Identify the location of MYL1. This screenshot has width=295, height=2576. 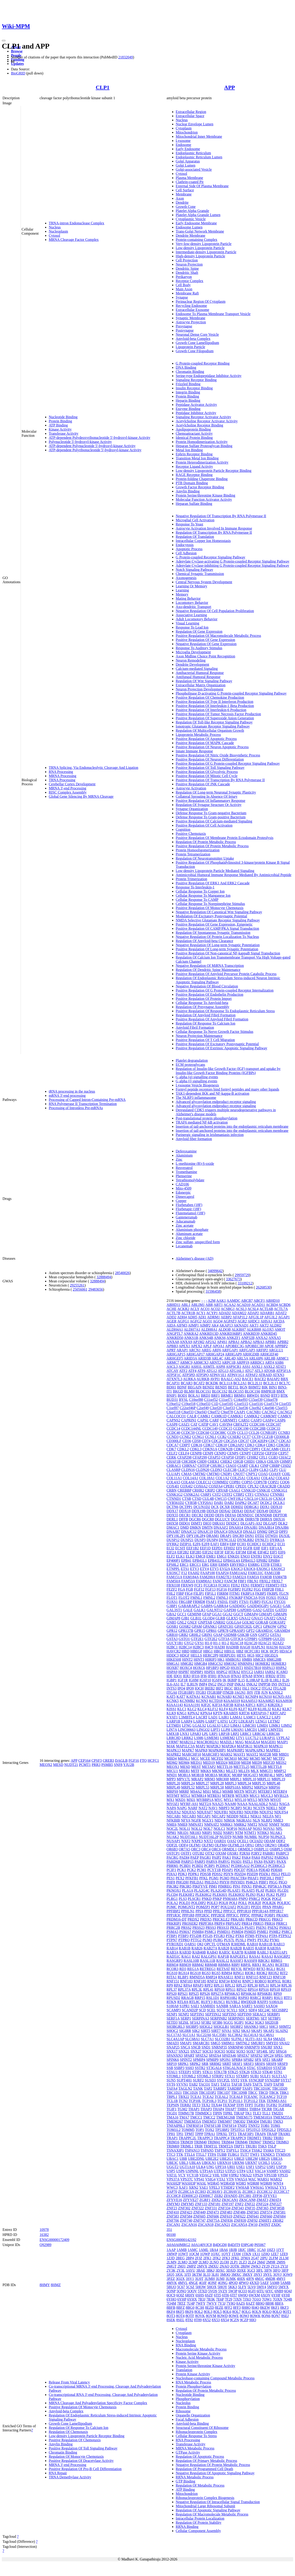
(229, 1800).